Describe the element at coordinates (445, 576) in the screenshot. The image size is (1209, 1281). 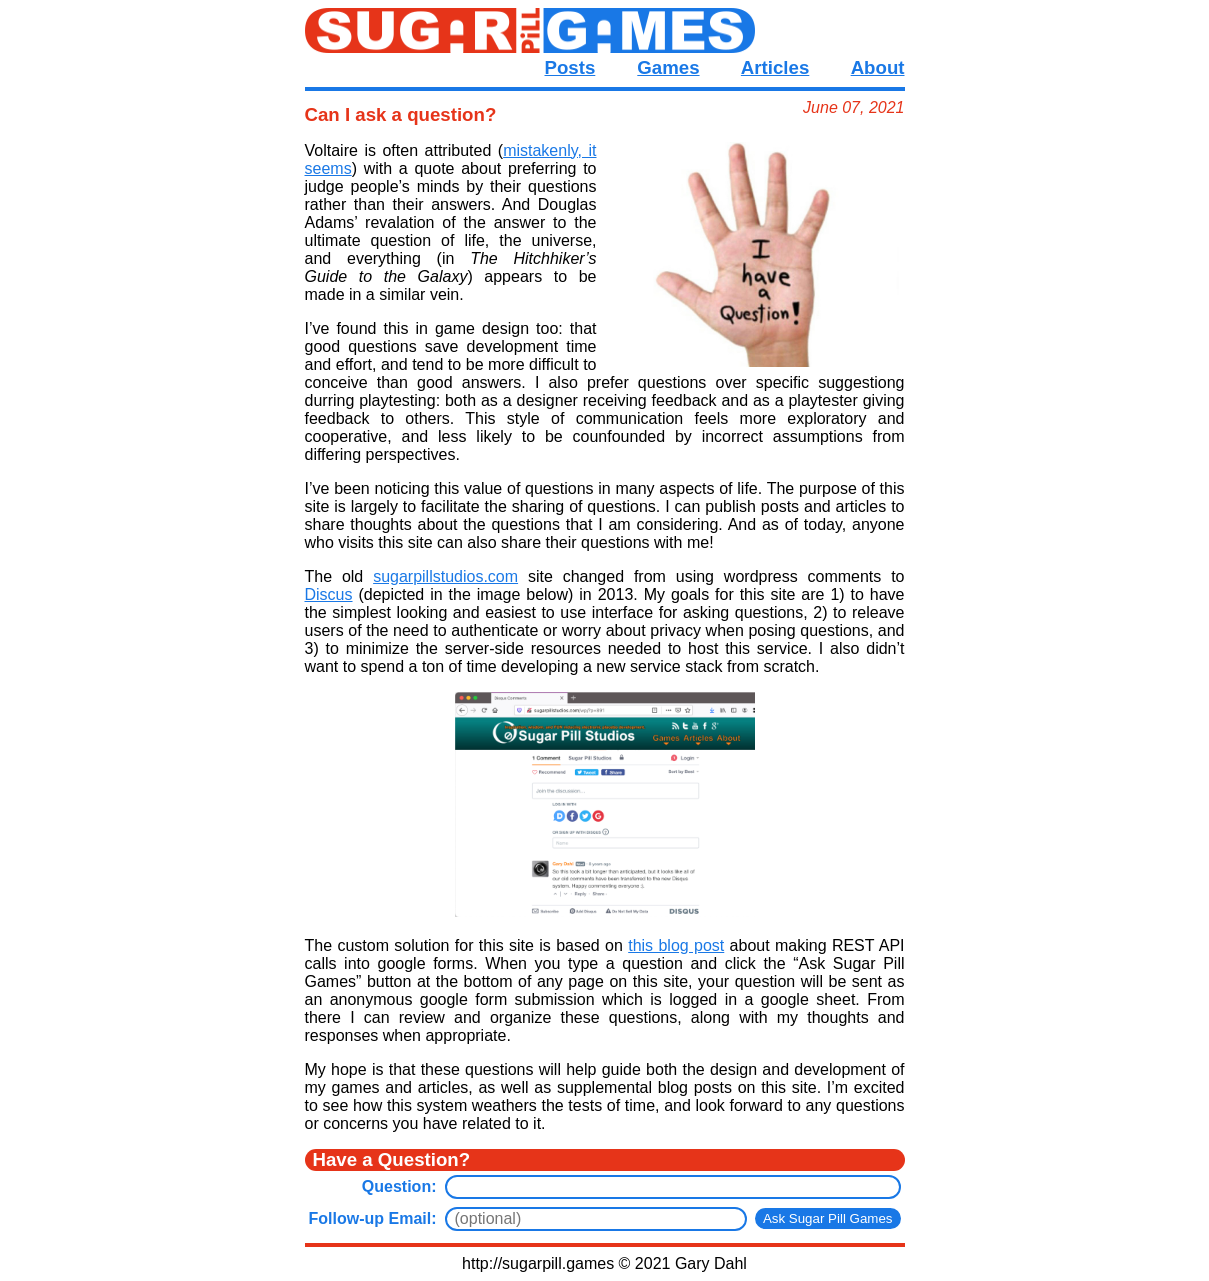
I see `sugarpillstudios.com` at that location.